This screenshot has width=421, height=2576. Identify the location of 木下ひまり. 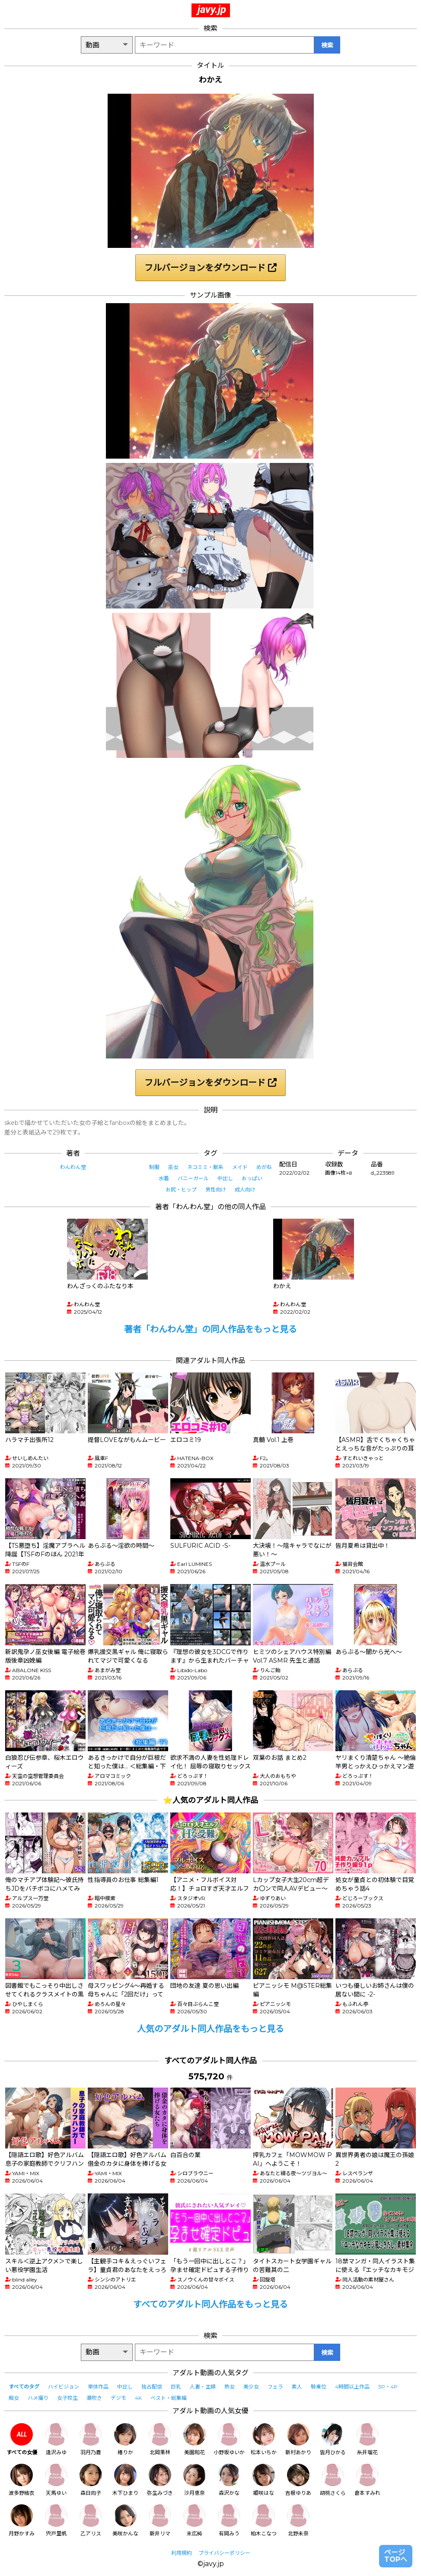
(125, 2480).